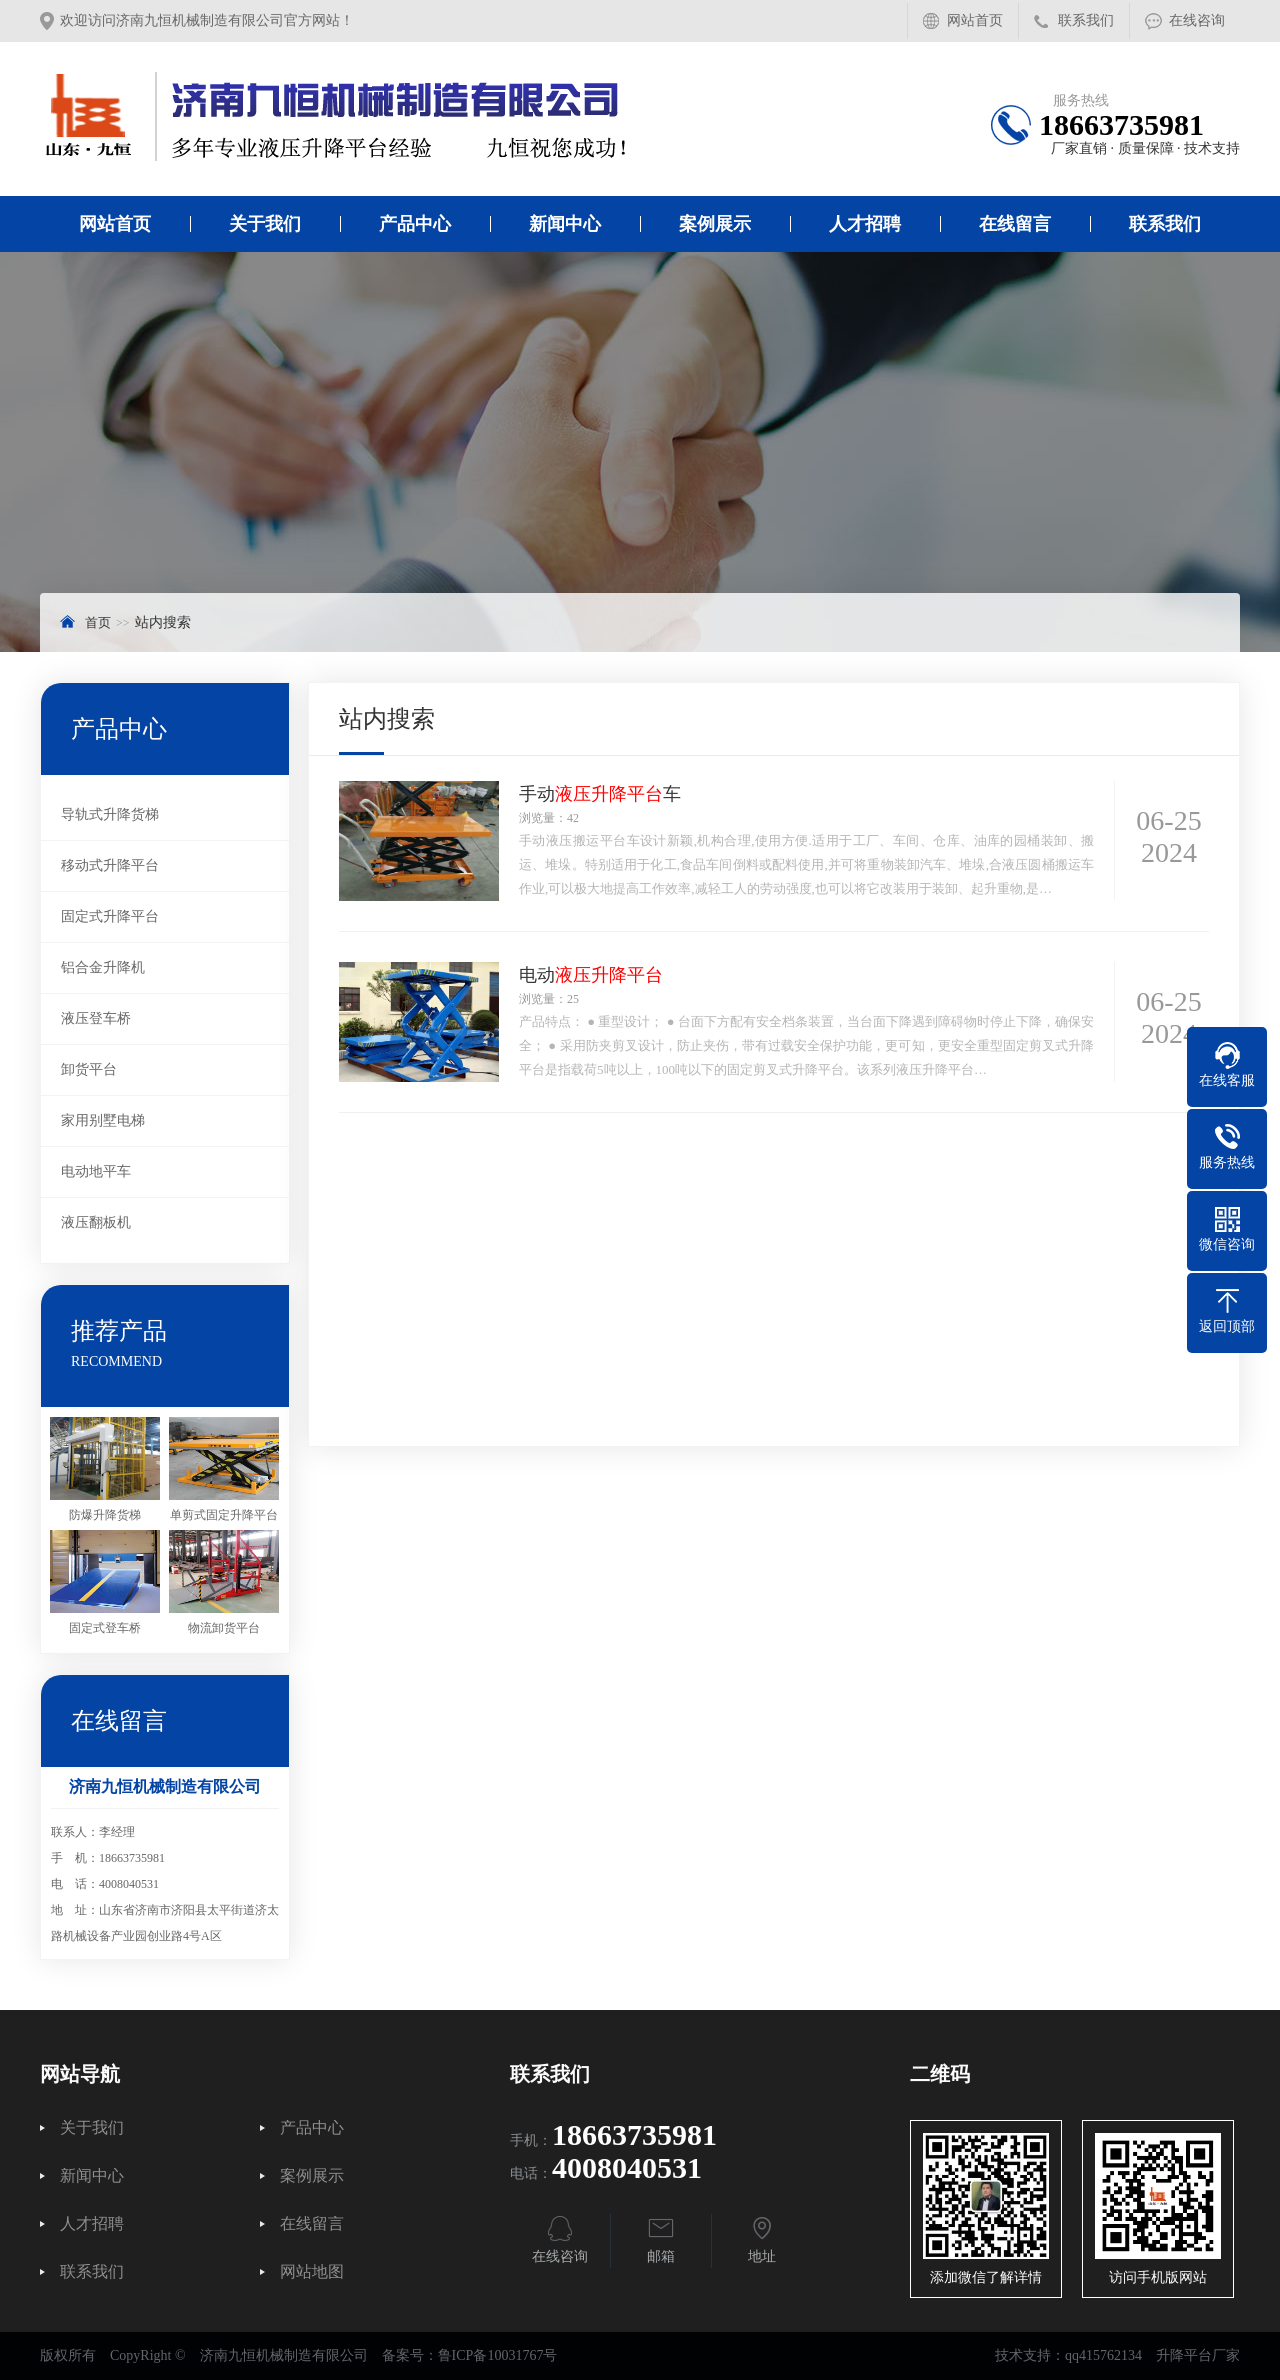  I want to click on 电动地平车, so click(96, 1171).